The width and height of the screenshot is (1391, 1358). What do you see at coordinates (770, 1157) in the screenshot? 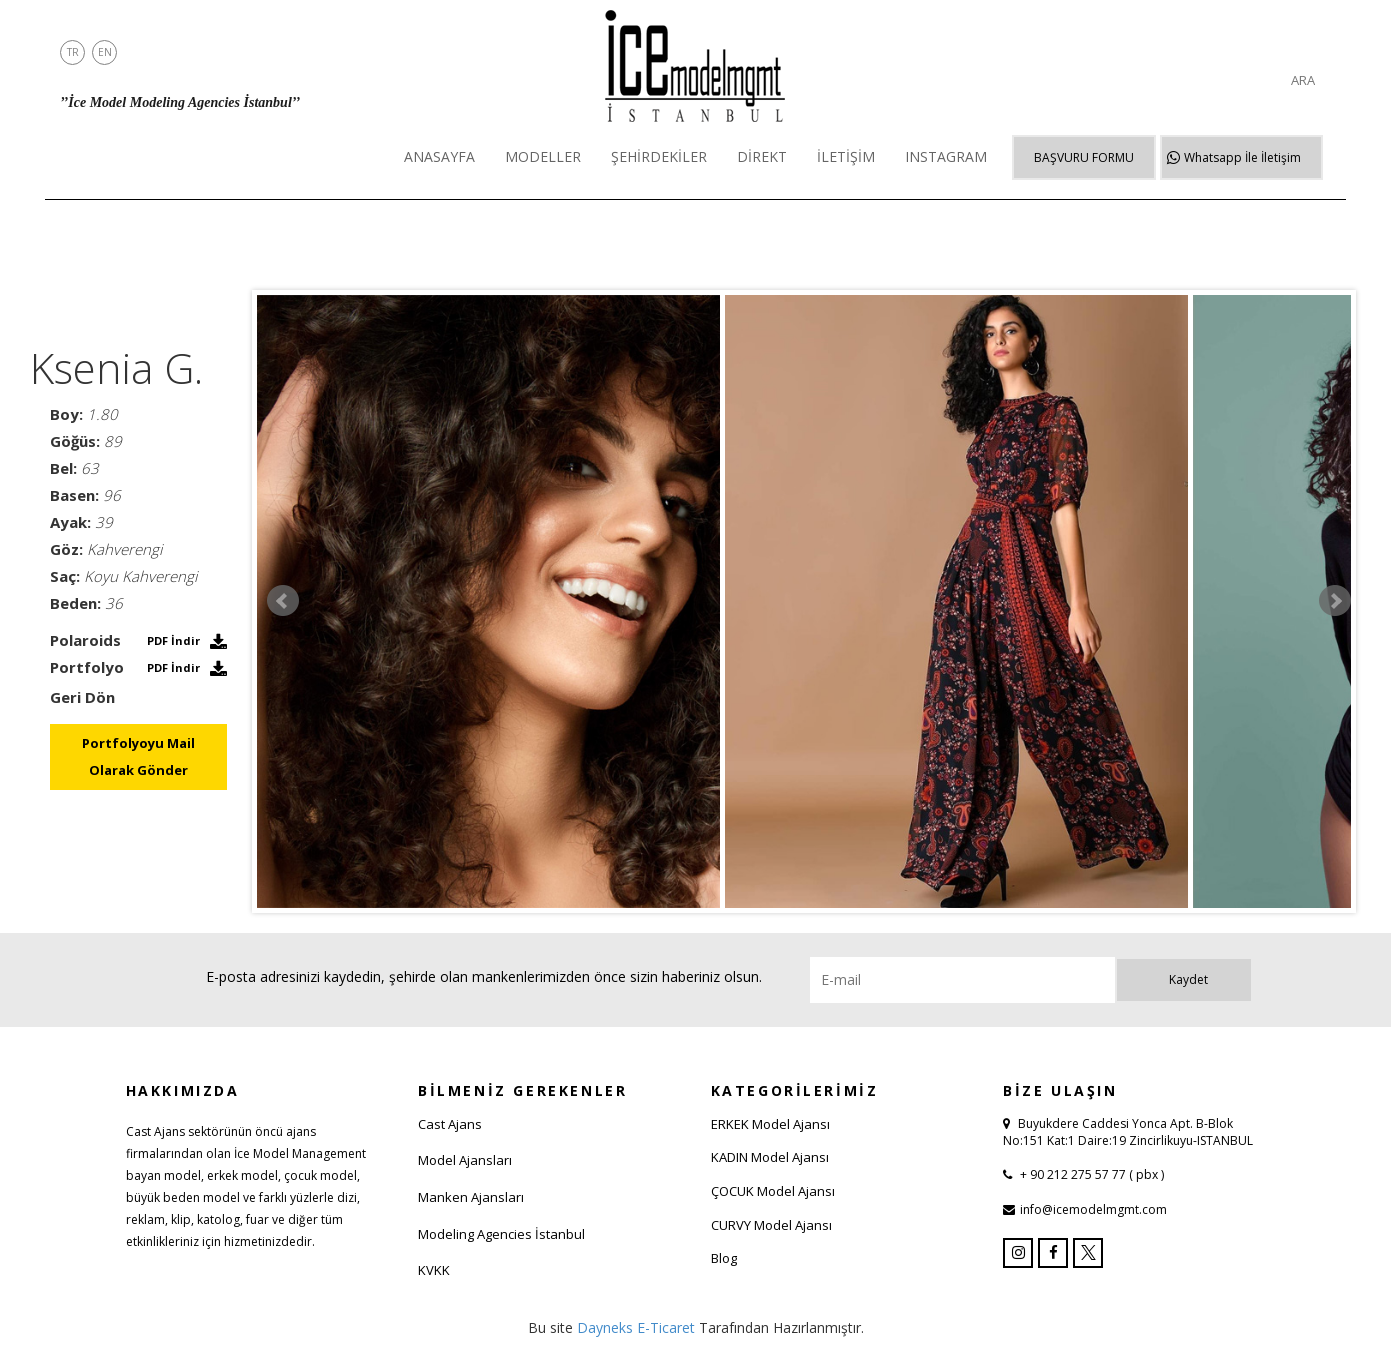
I see `KADIN Model Ajansı` at bounding box center [770, 1157].